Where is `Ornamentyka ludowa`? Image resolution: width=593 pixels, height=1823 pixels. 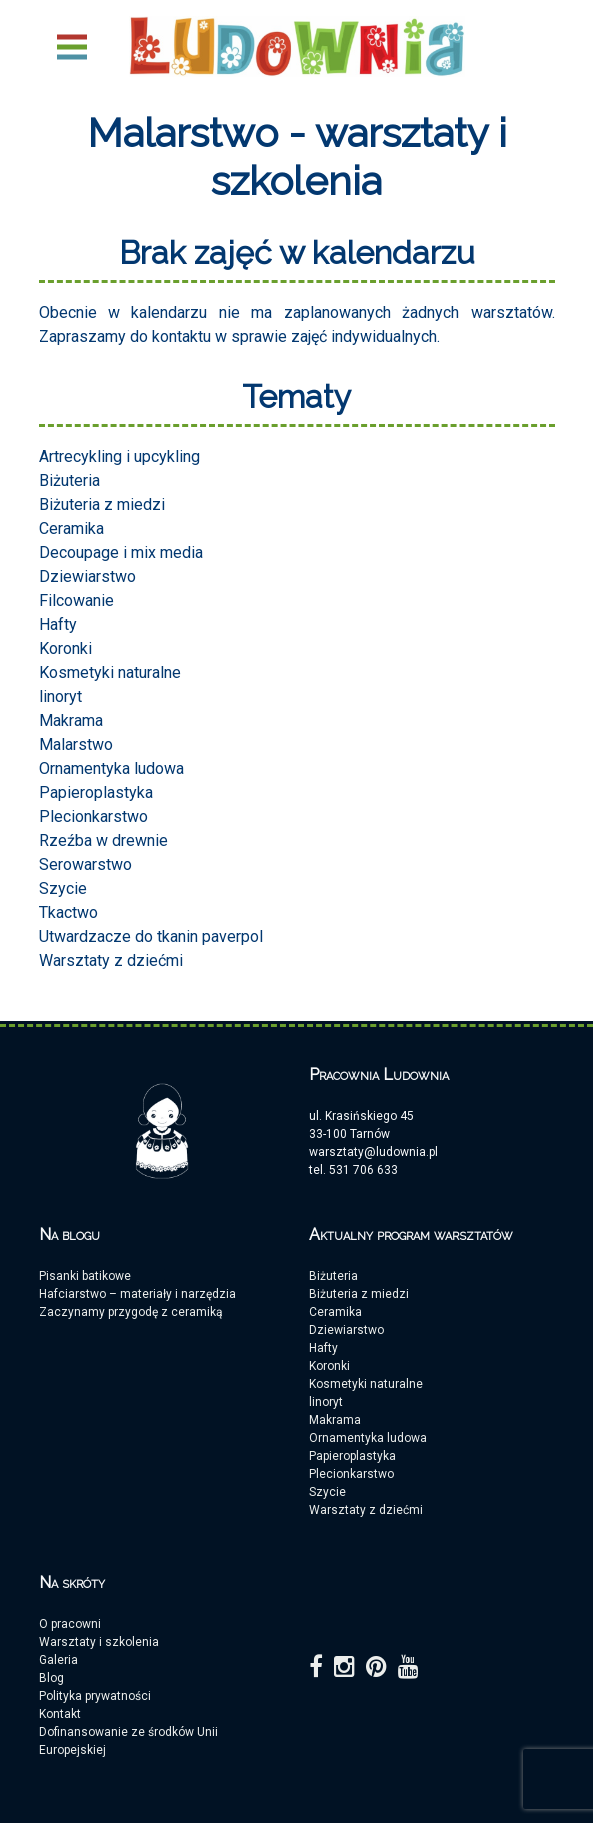 Ornamentyka ludowa is located at coordinates (111, 768).